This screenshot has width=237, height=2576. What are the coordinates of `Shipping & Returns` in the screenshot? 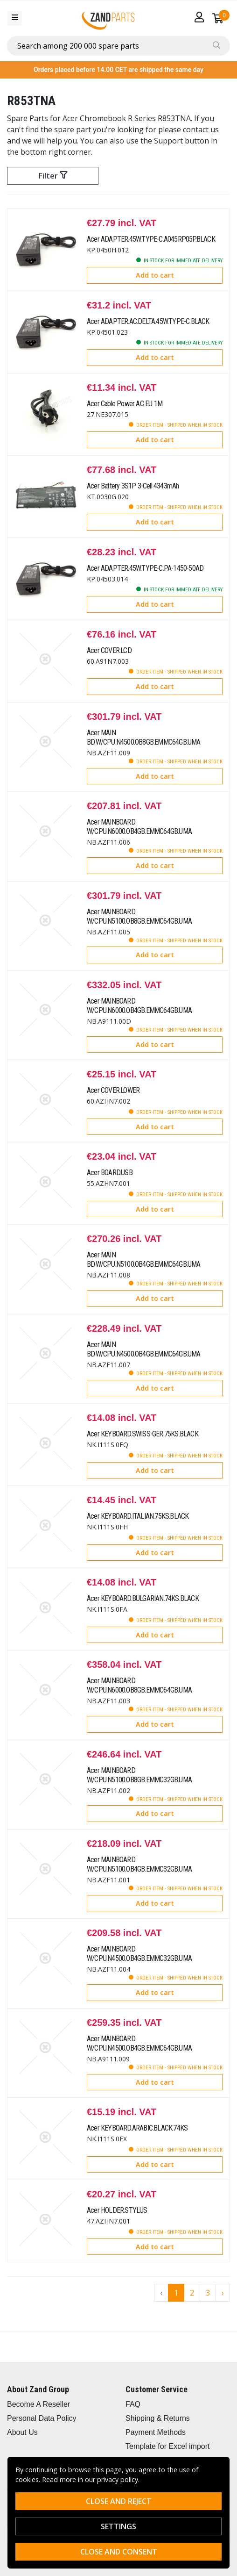 It's located at (157, 2418).